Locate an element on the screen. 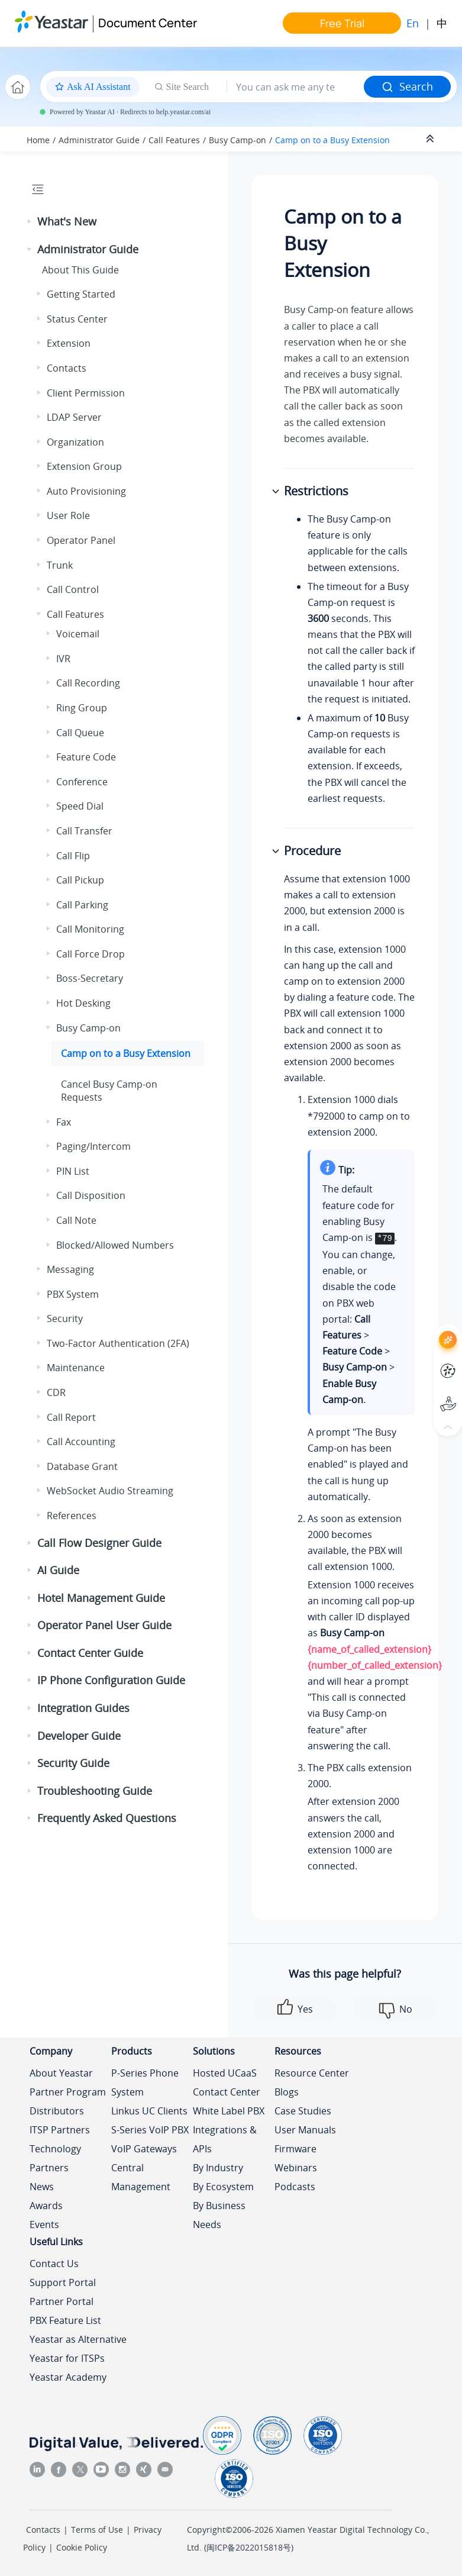  Free Trial is located at coordinates (342, 23).